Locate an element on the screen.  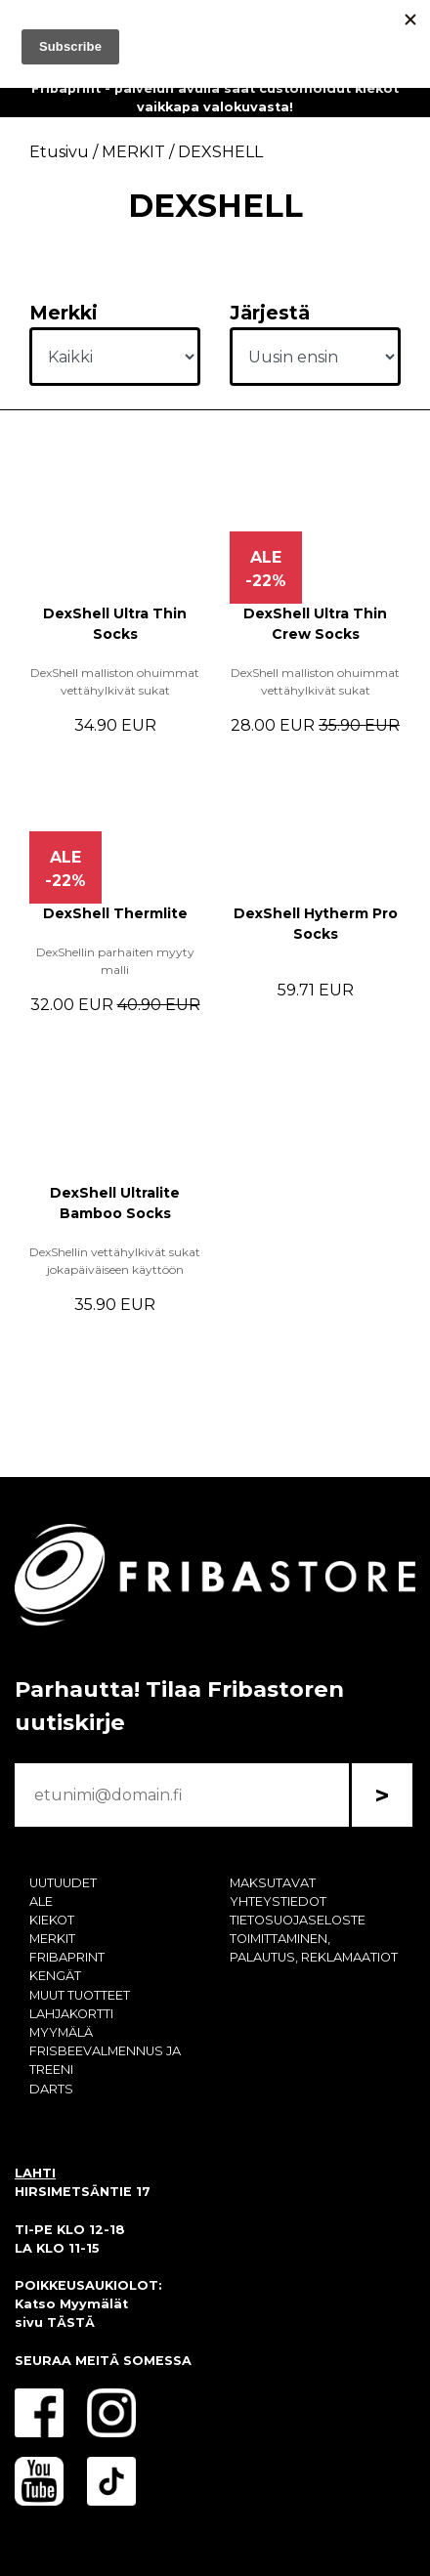
MYYMÄLÄ is located at coordinates (61, 2032).